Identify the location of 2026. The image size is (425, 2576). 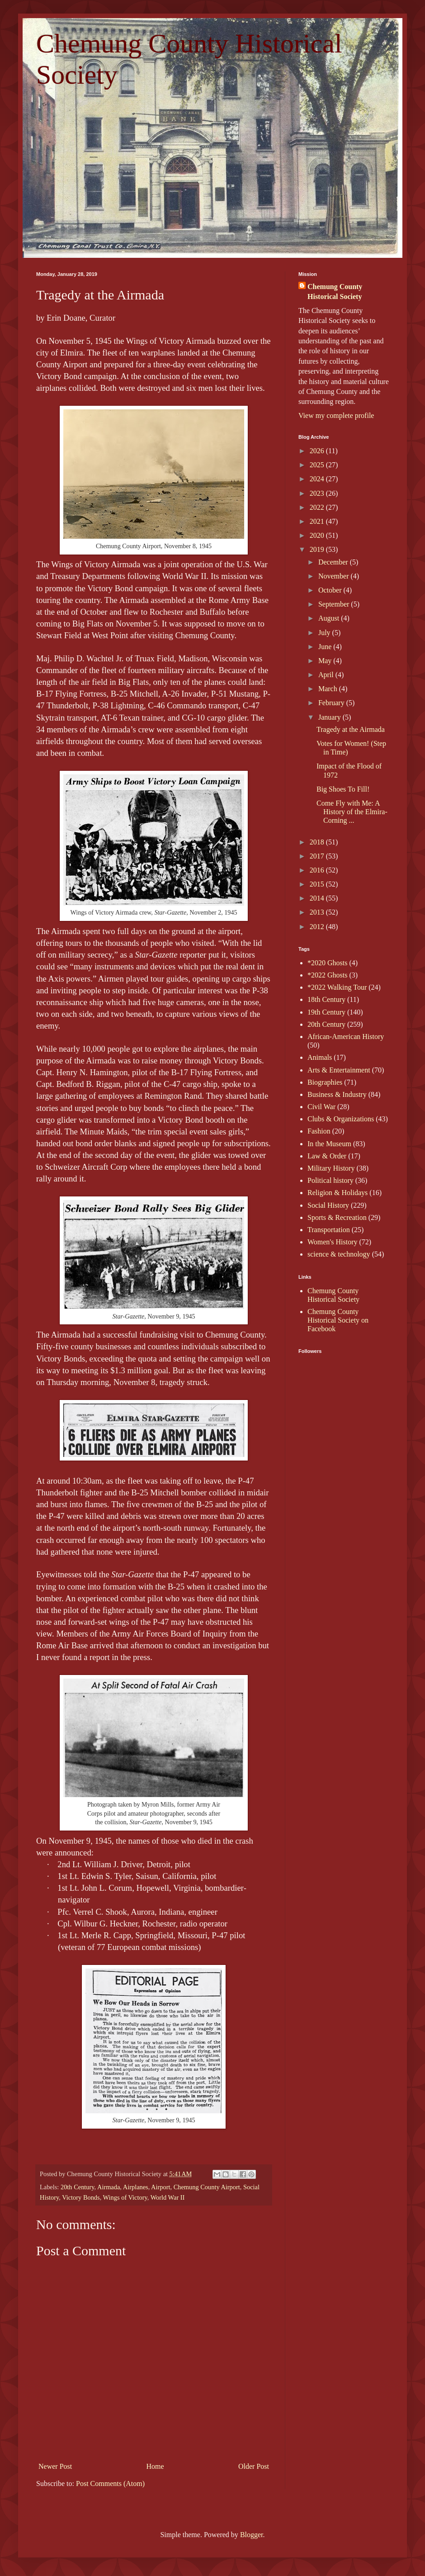
(318, 451).